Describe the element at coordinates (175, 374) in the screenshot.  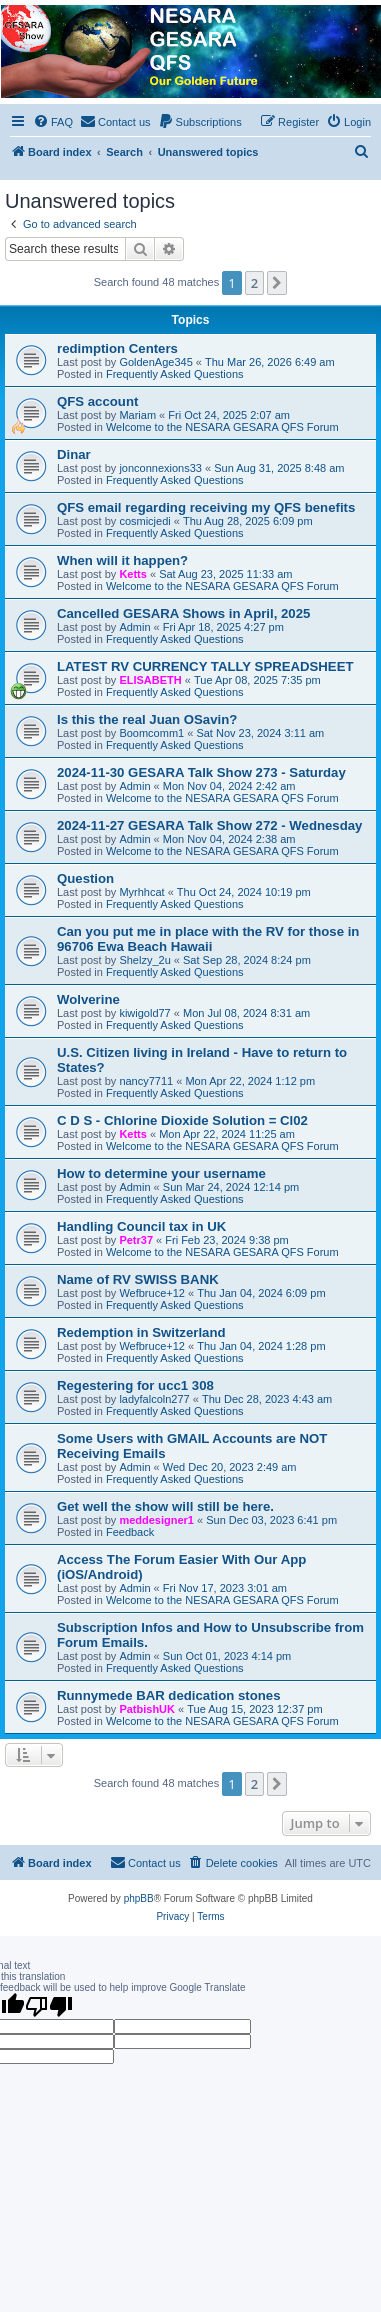
I see `Frequently Asked Questions` at that location.